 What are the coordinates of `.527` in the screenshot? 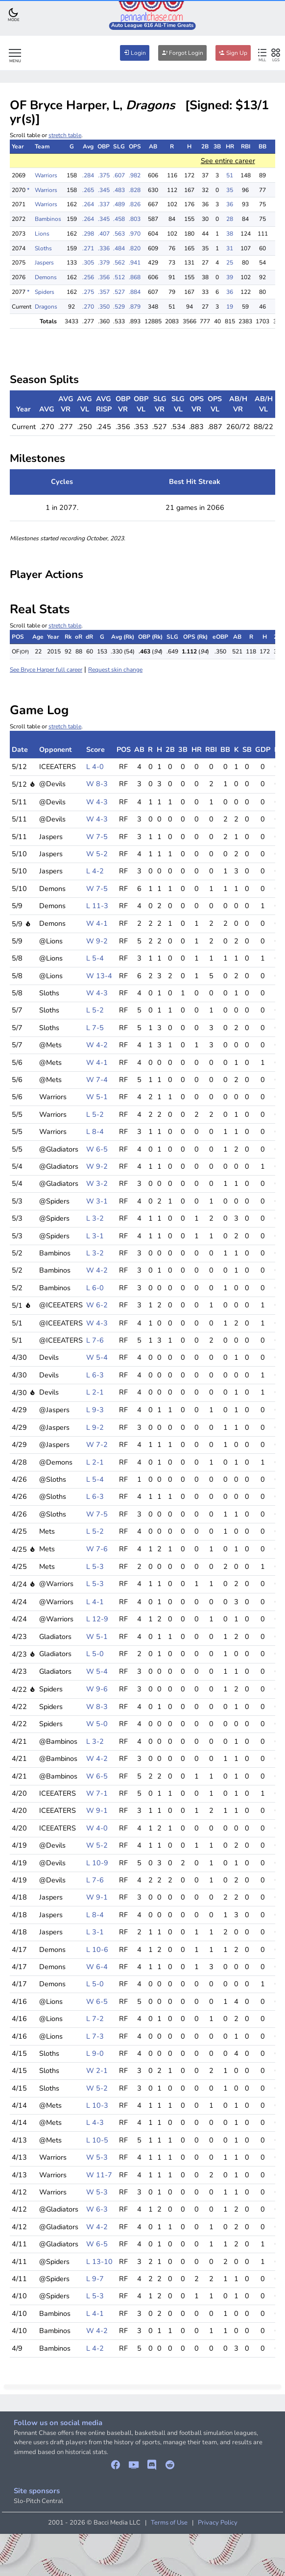 It's located at (119, 292).